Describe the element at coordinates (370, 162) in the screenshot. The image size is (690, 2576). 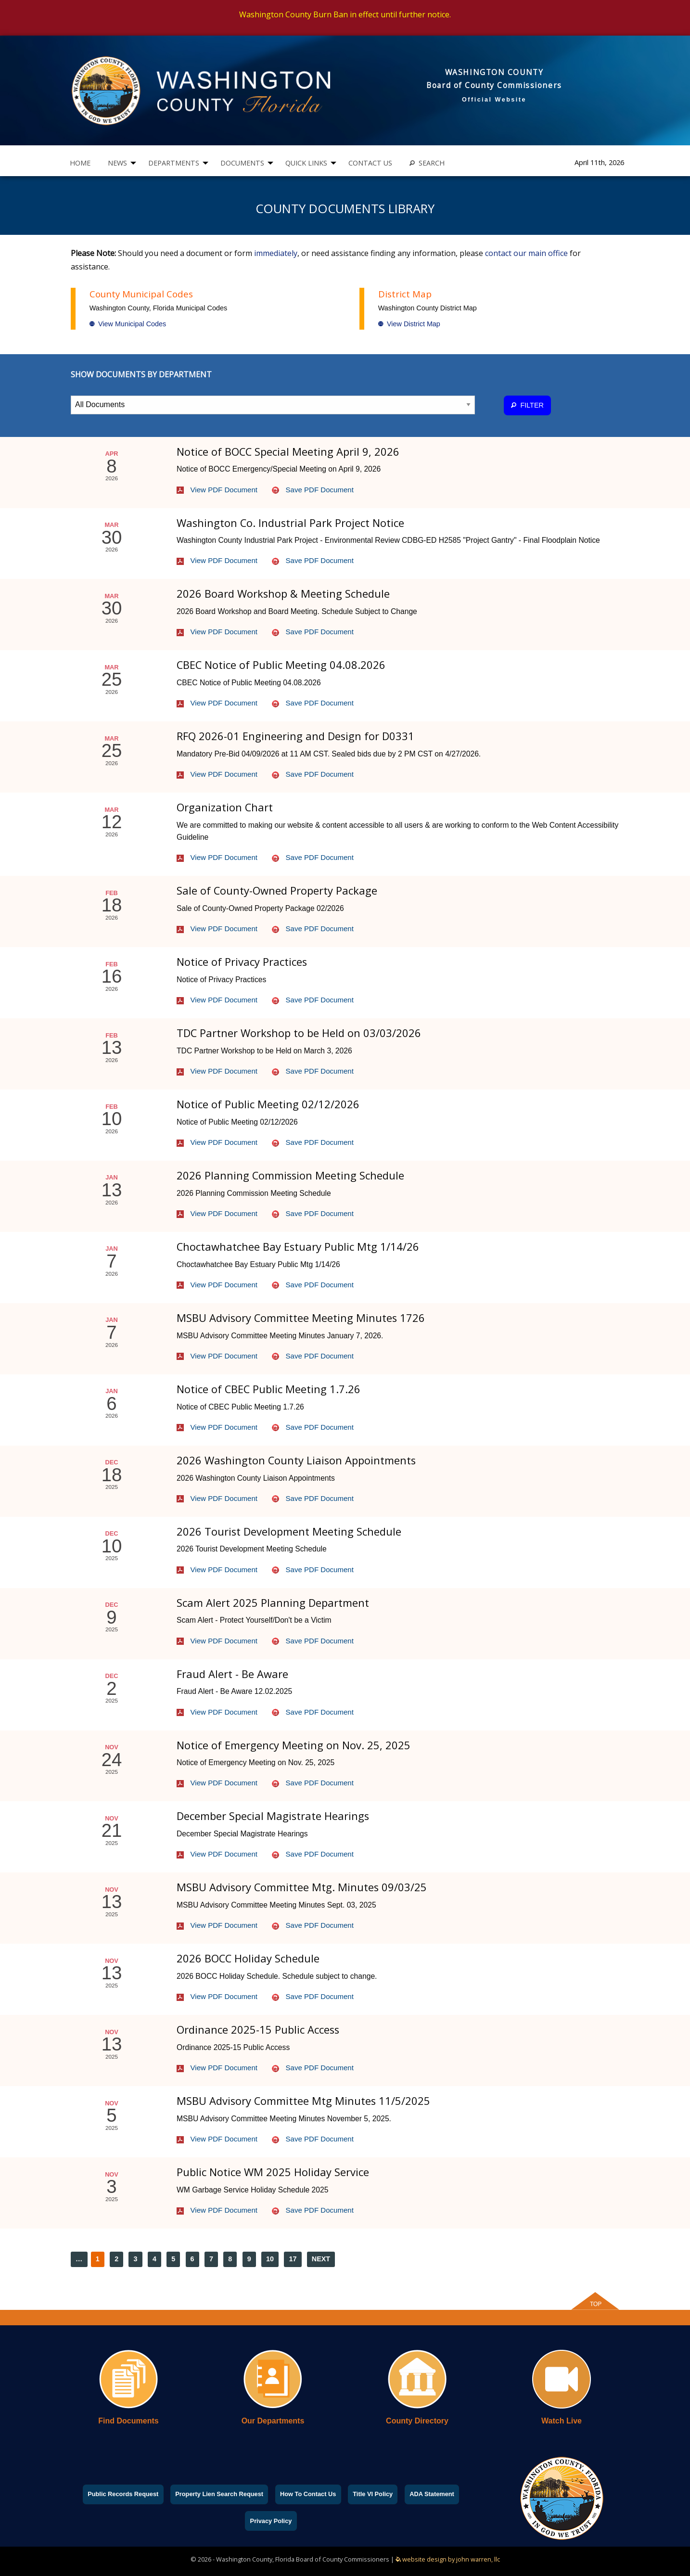
I see `CONTACT US` at that location.